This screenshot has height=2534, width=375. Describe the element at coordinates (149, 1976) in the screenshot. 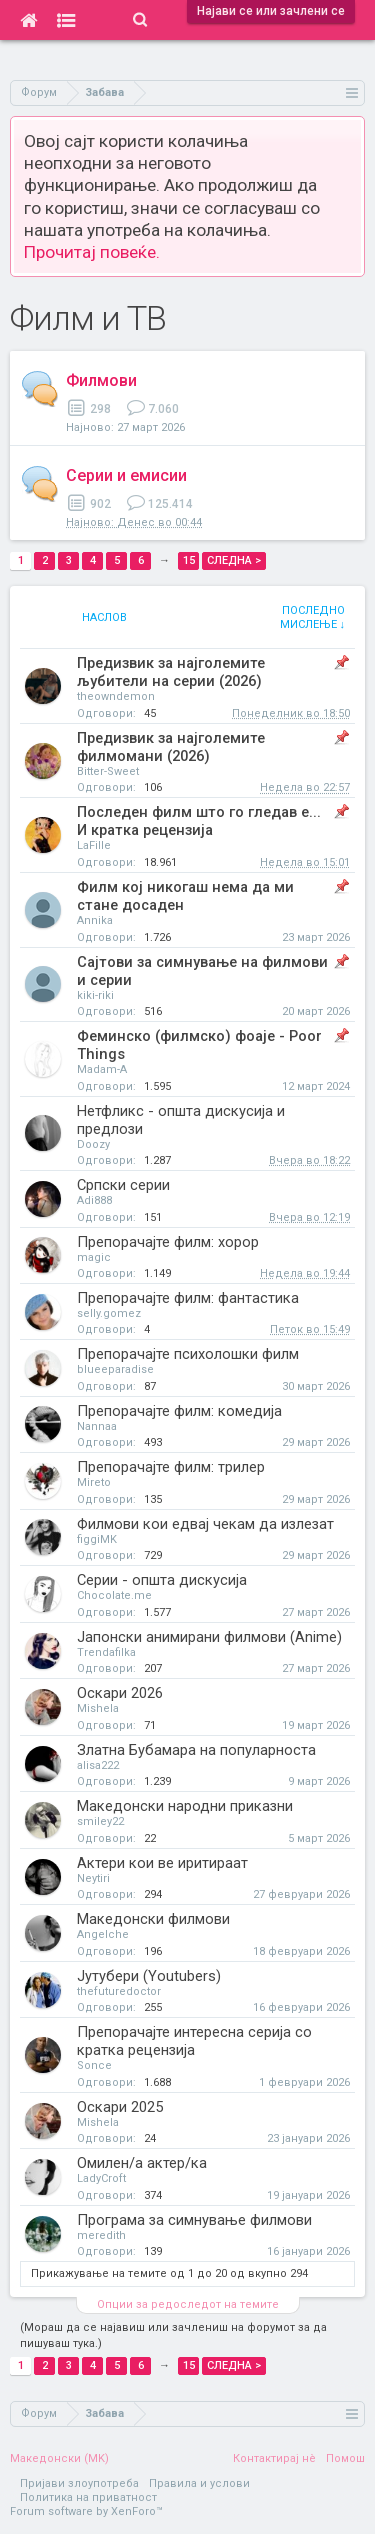

I see `Јутубери (Youtubers)` at that location.